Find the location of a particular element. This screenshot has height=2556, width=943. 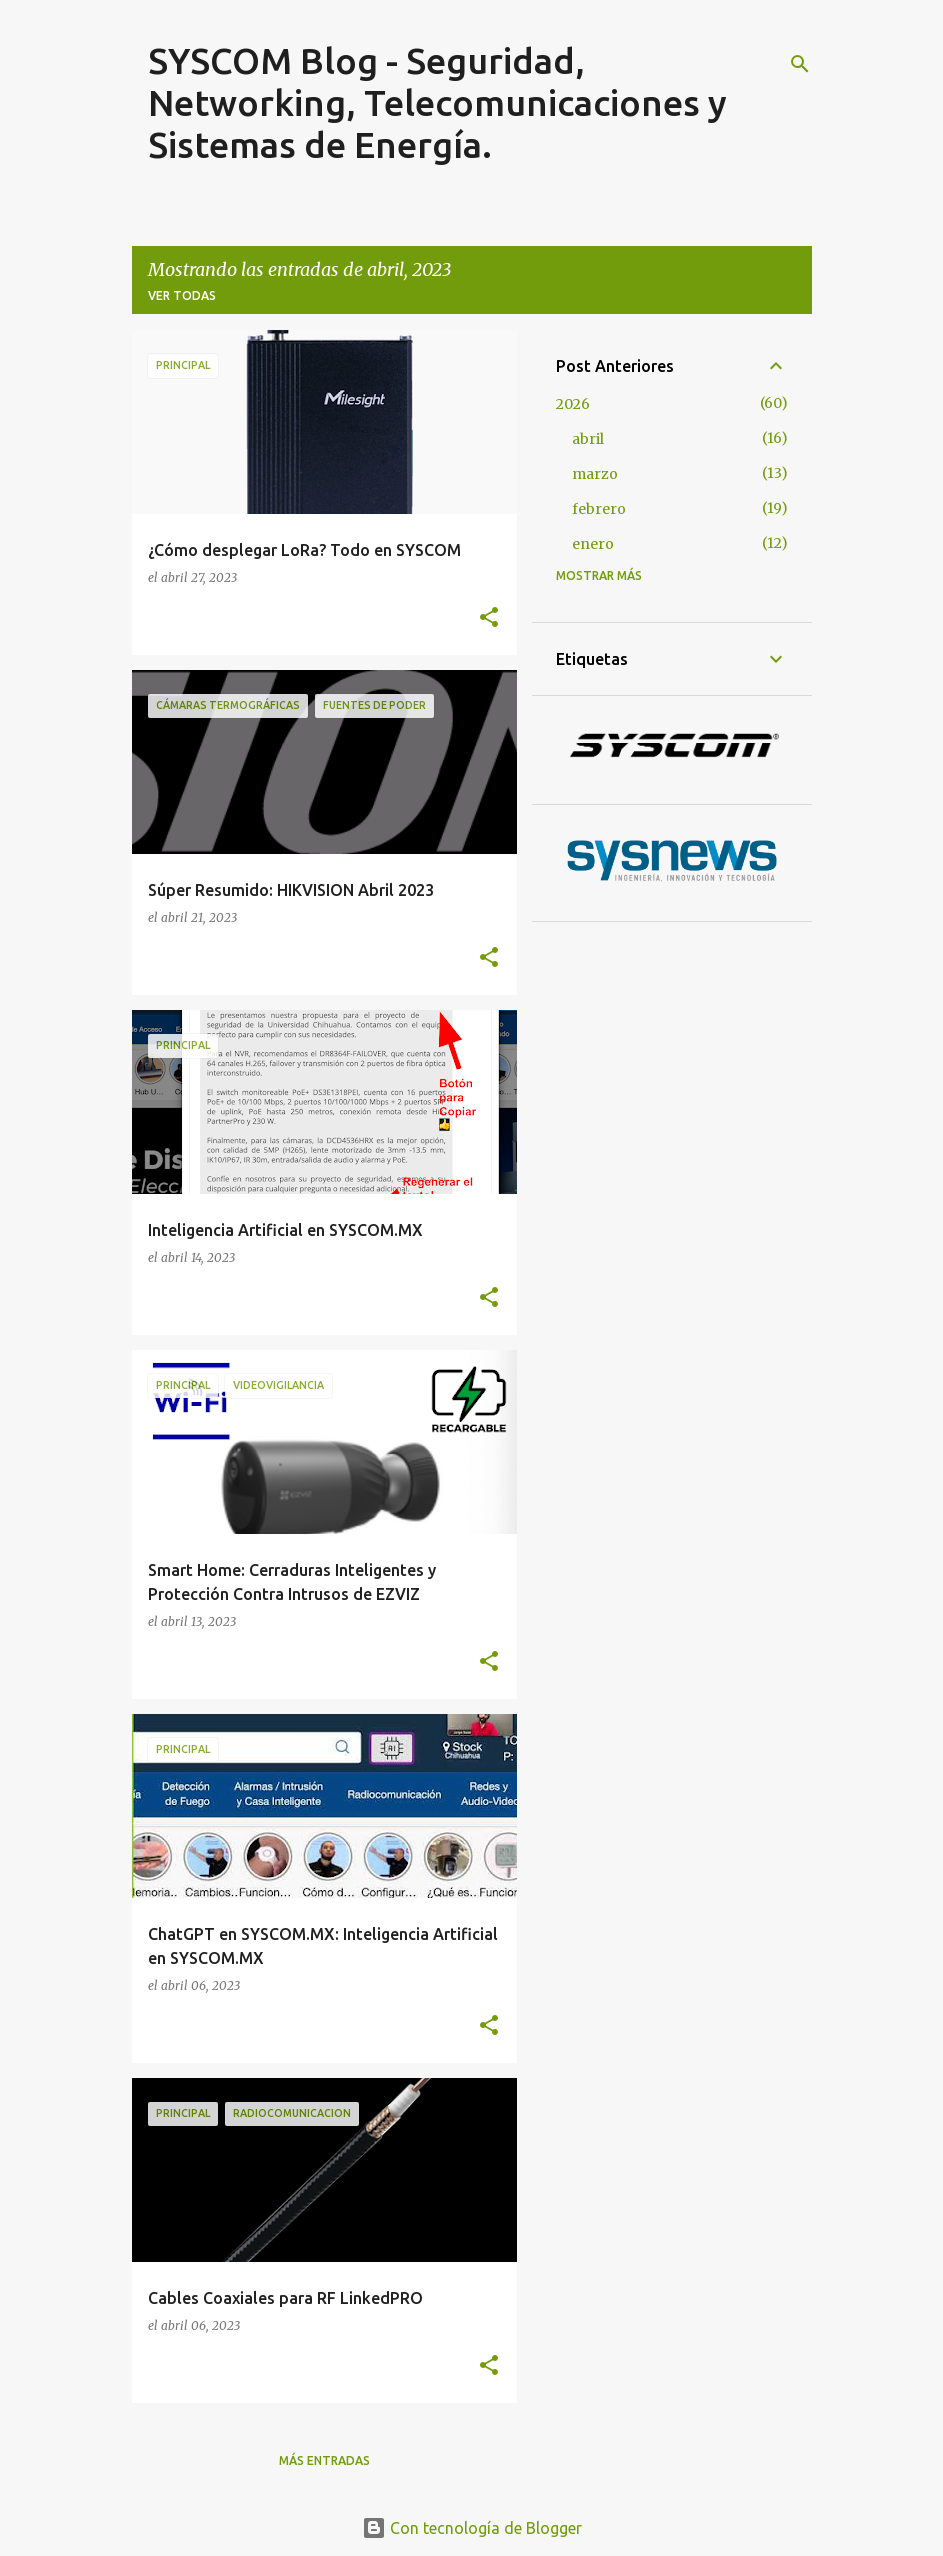

marzo is located at coordinates (595, 474).